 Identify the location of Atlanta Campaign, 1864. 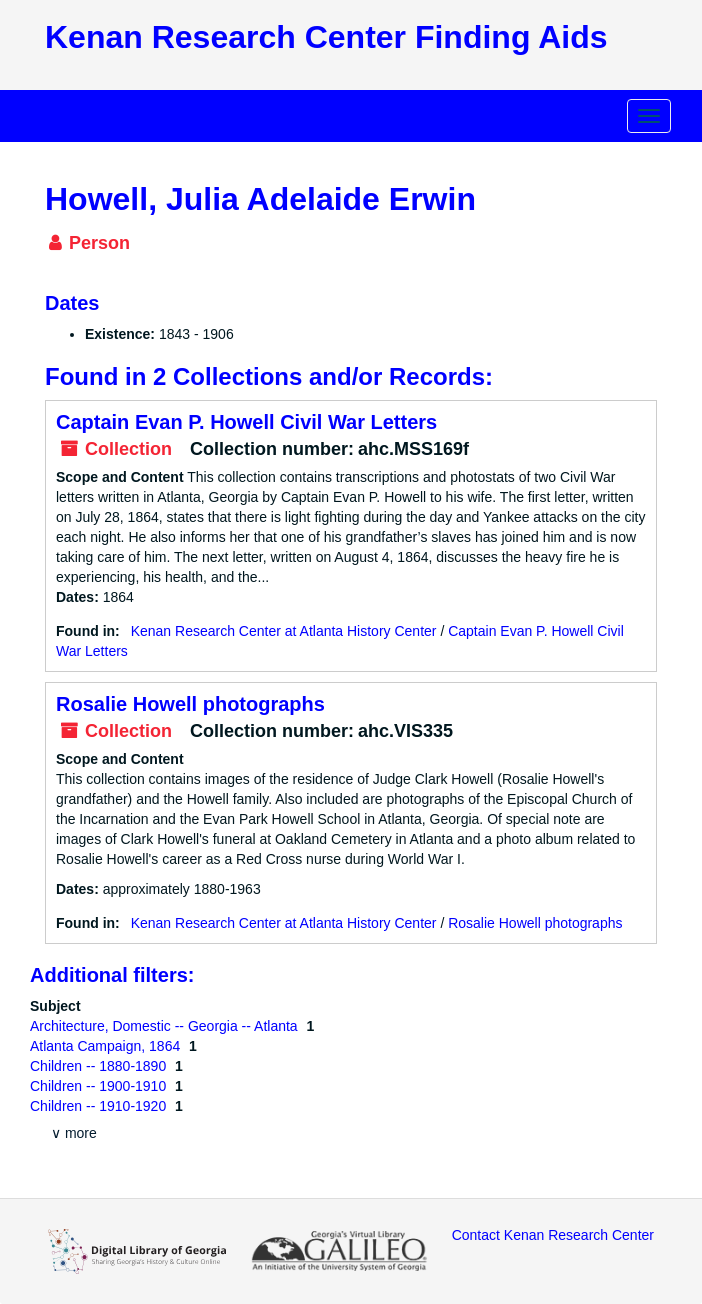
(107, 1046).